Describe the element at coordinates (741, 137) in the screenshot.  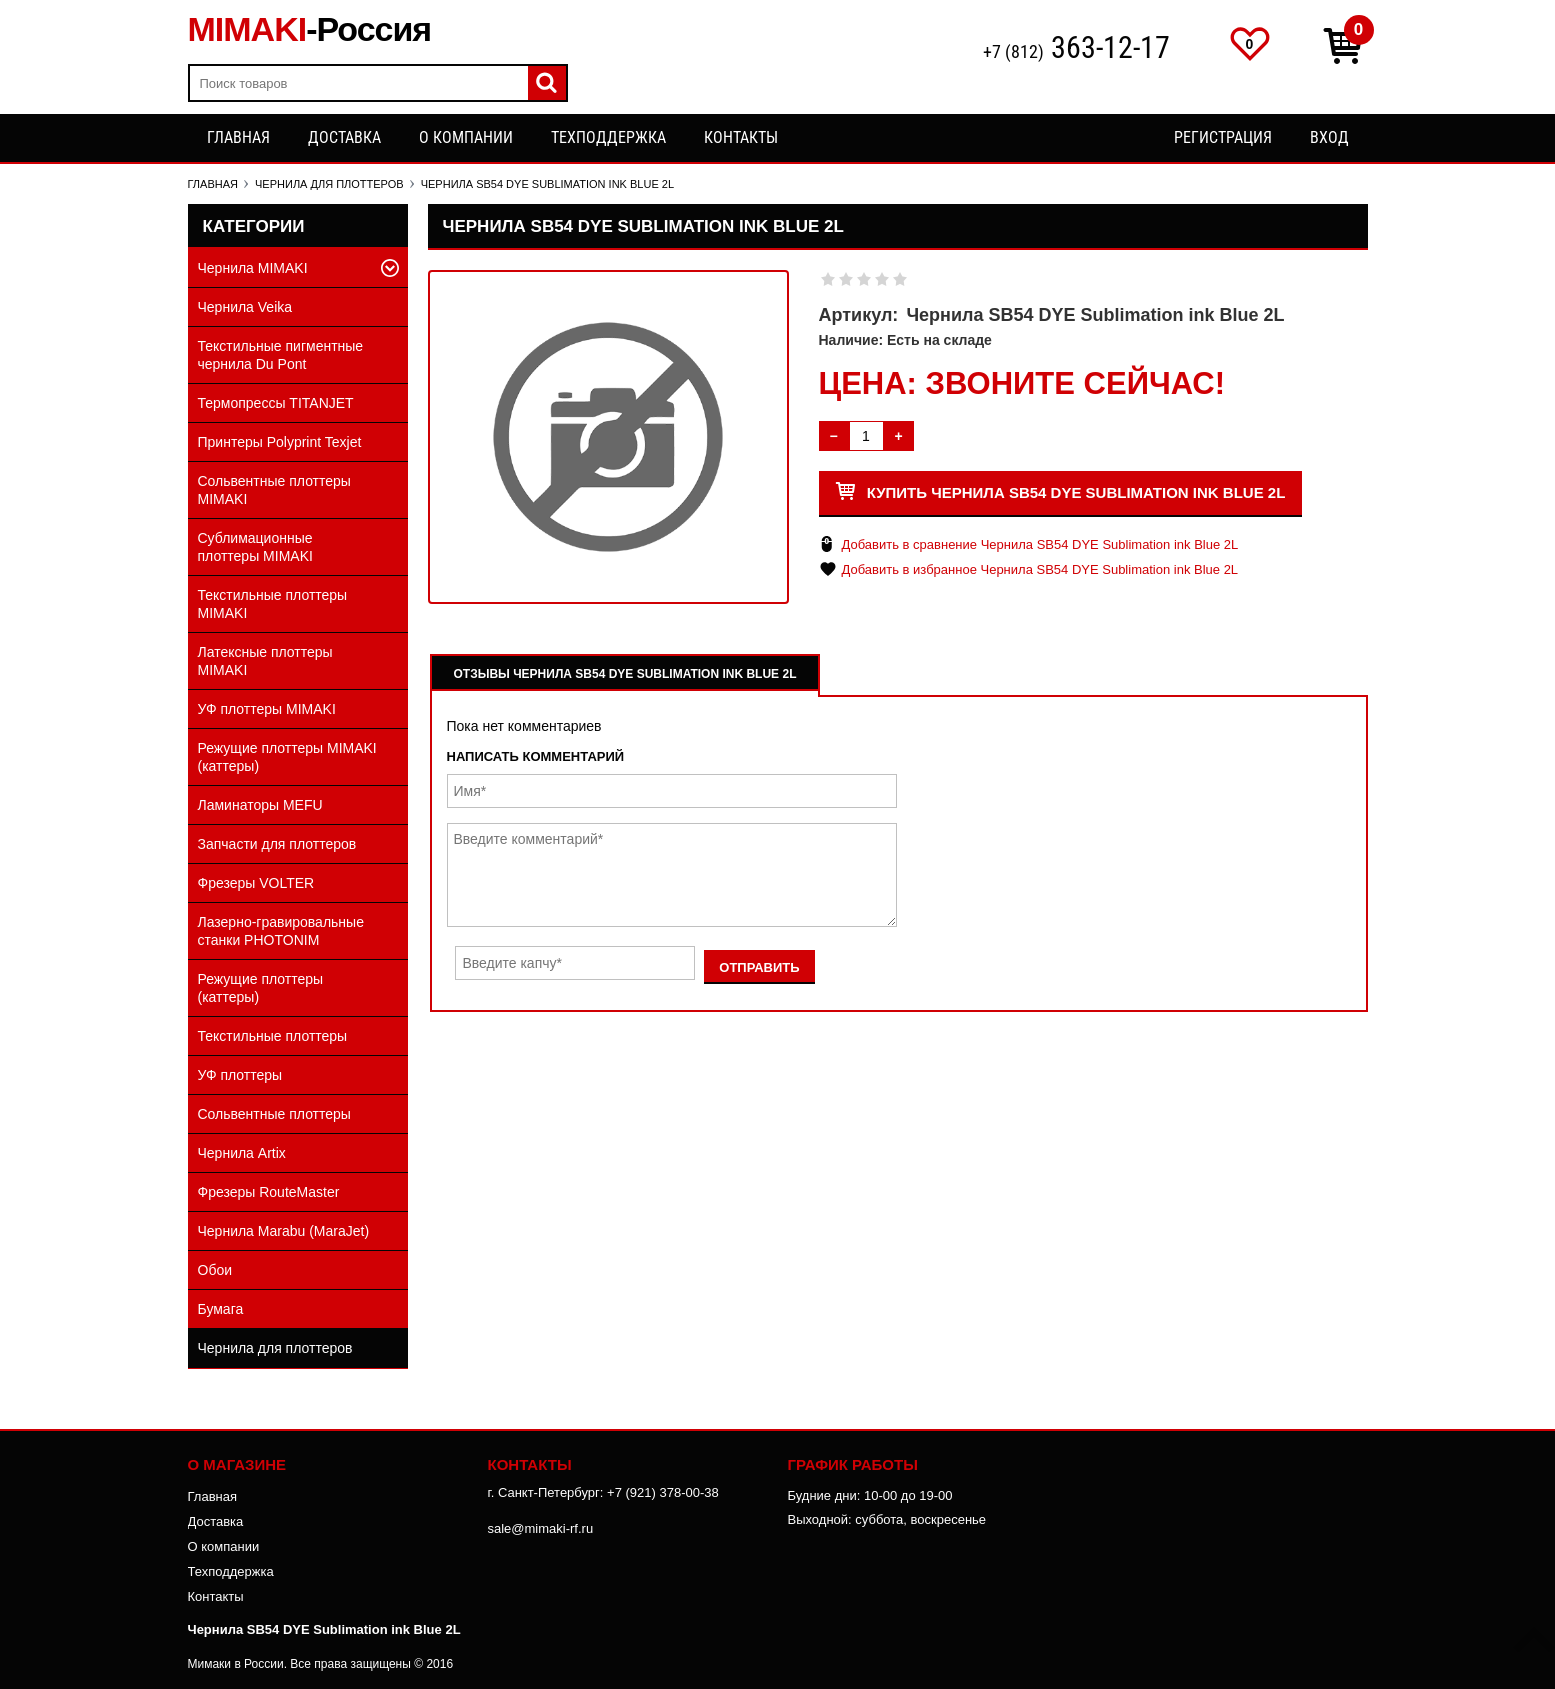
I see `Контакты` at that location.